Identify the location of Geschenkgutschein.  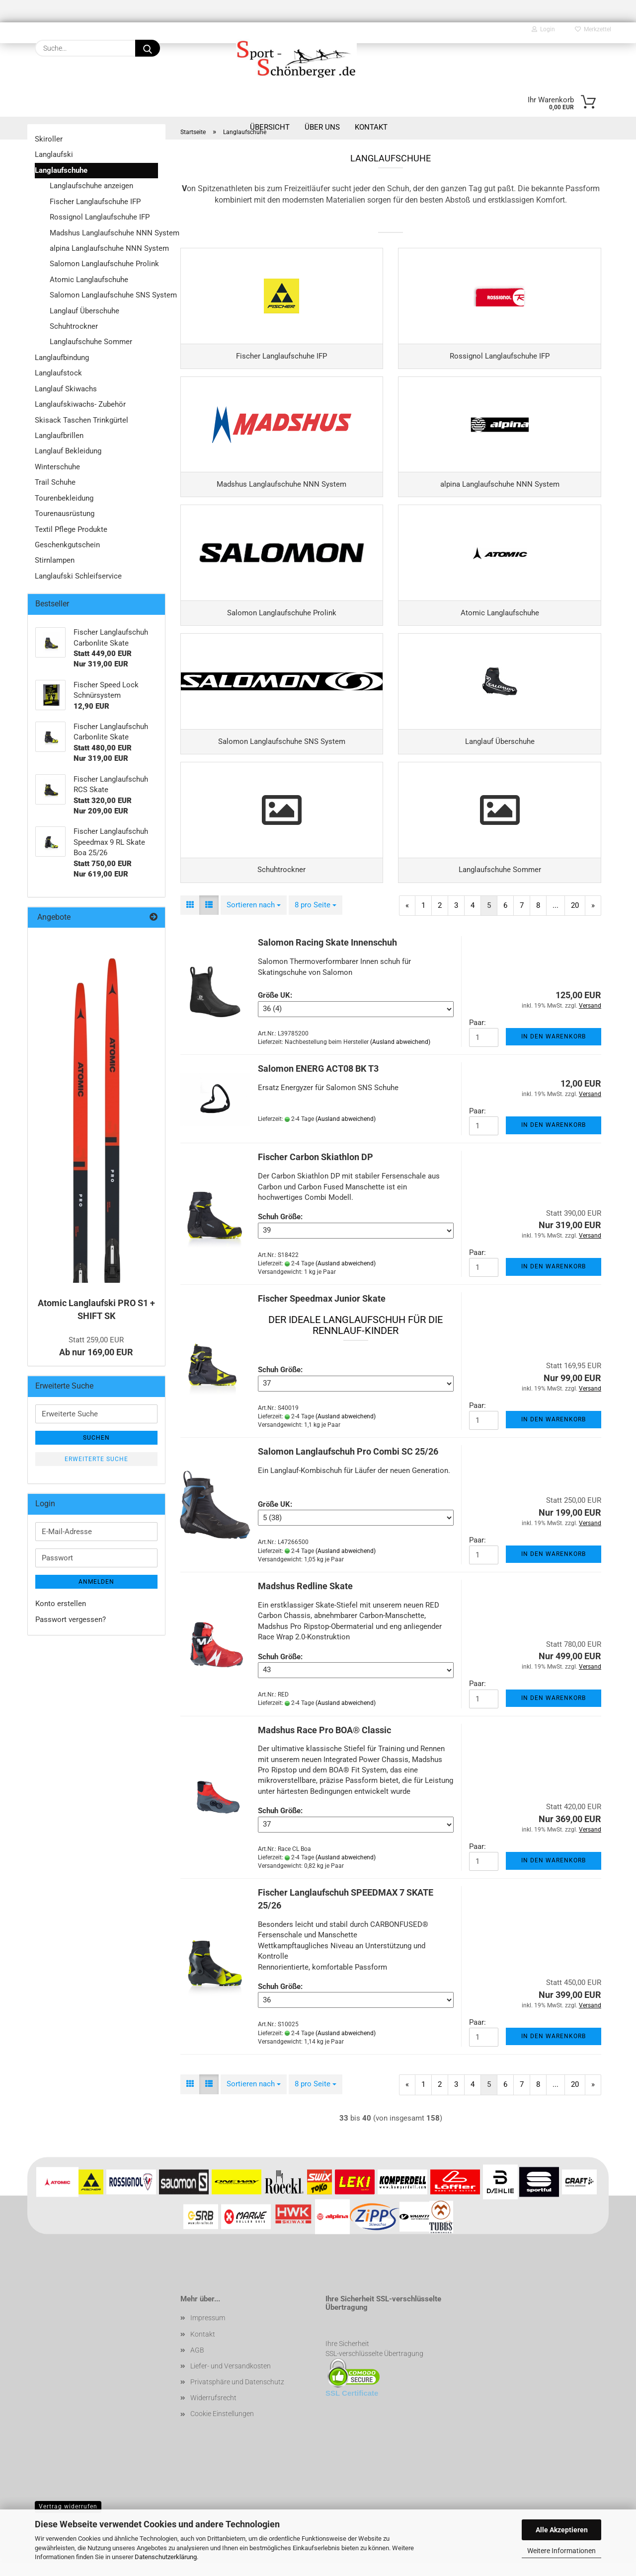
(67, 544).